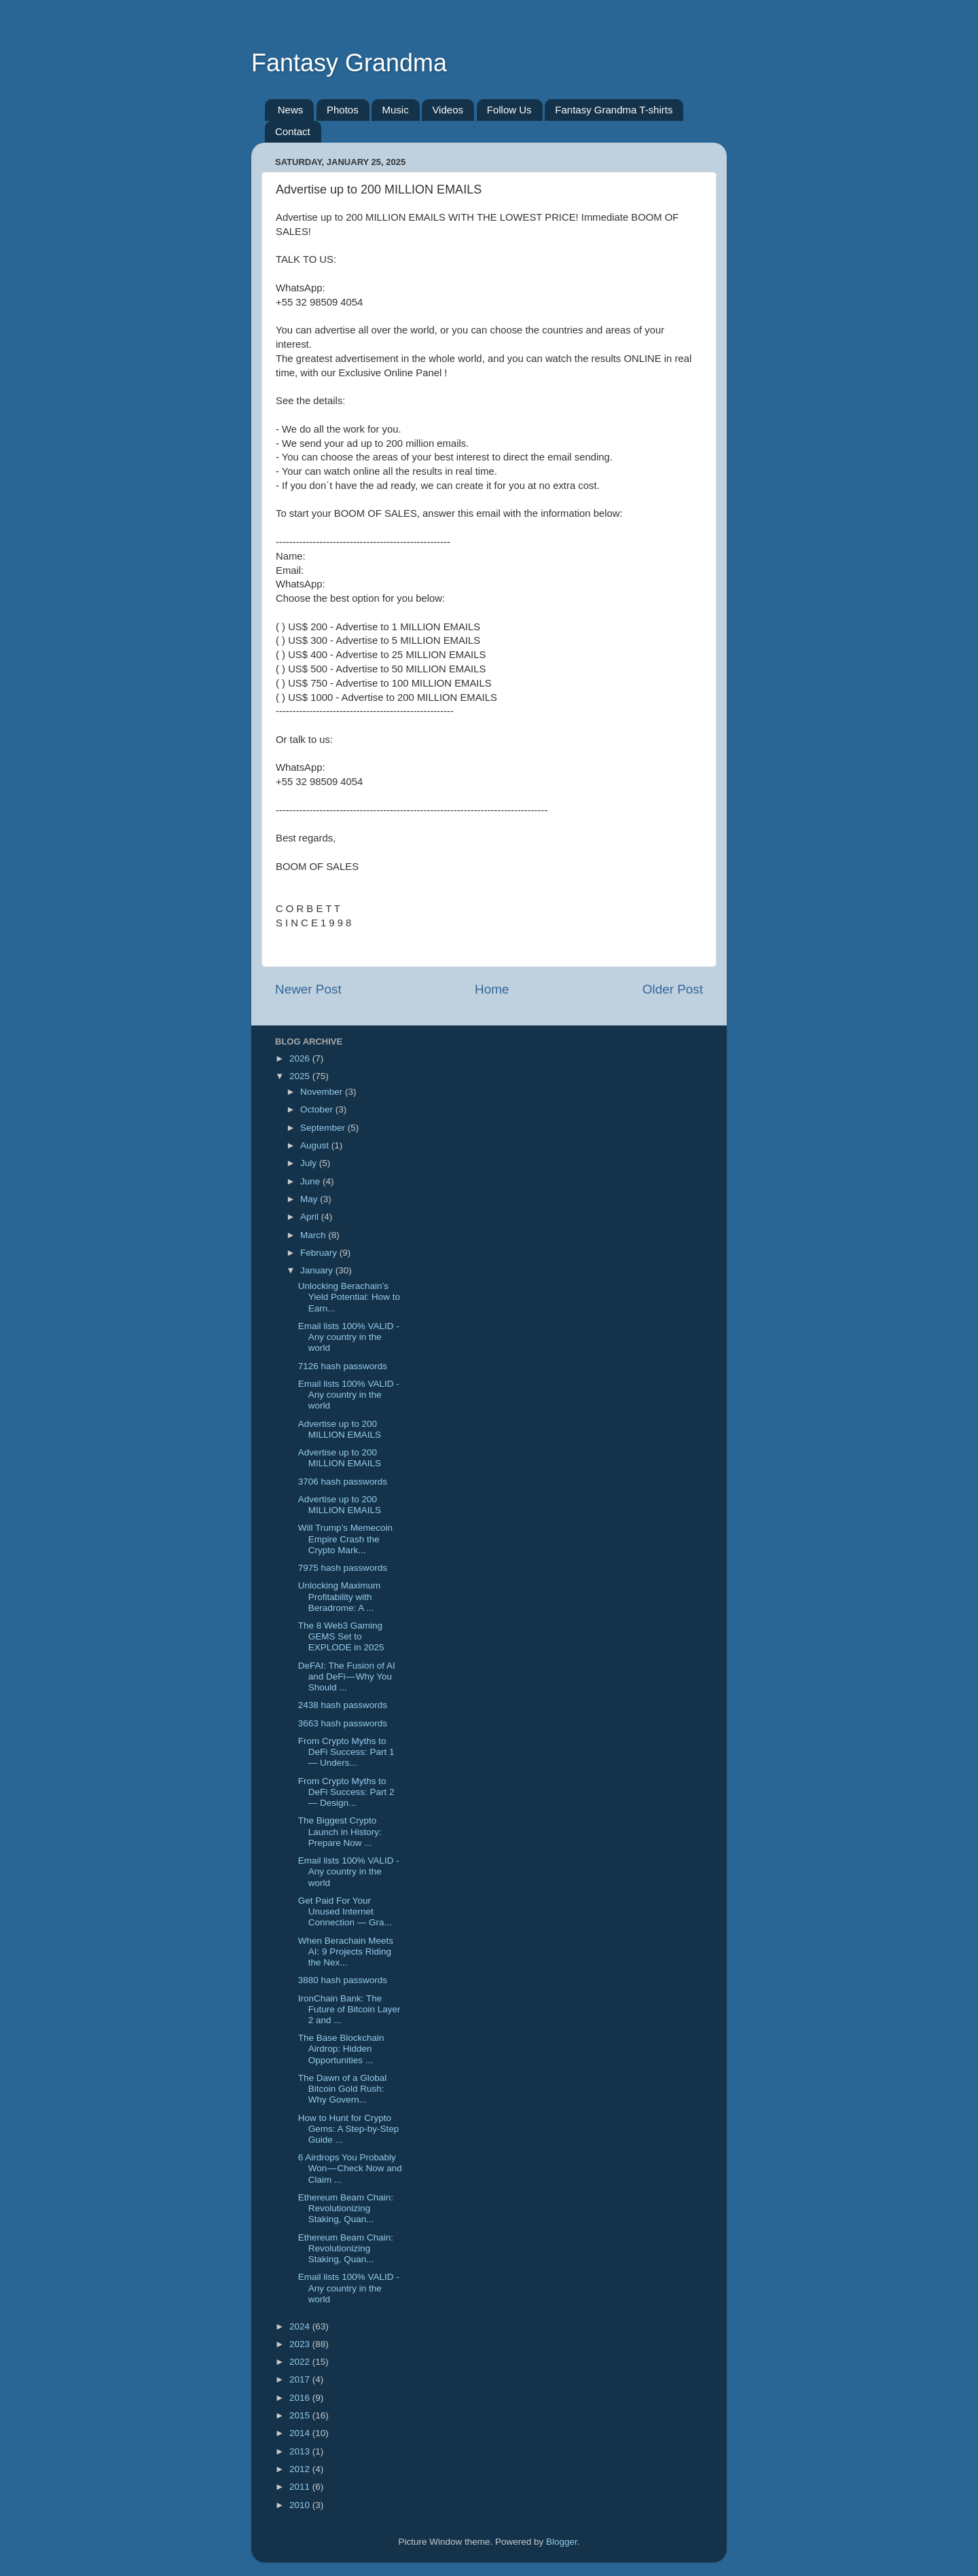 This screenshot has height=2576, width=978. What do you see at coordinates (342, 1366) in the screenshot?
I see `7126 hash passwords` at bounding box center [342, 1366].